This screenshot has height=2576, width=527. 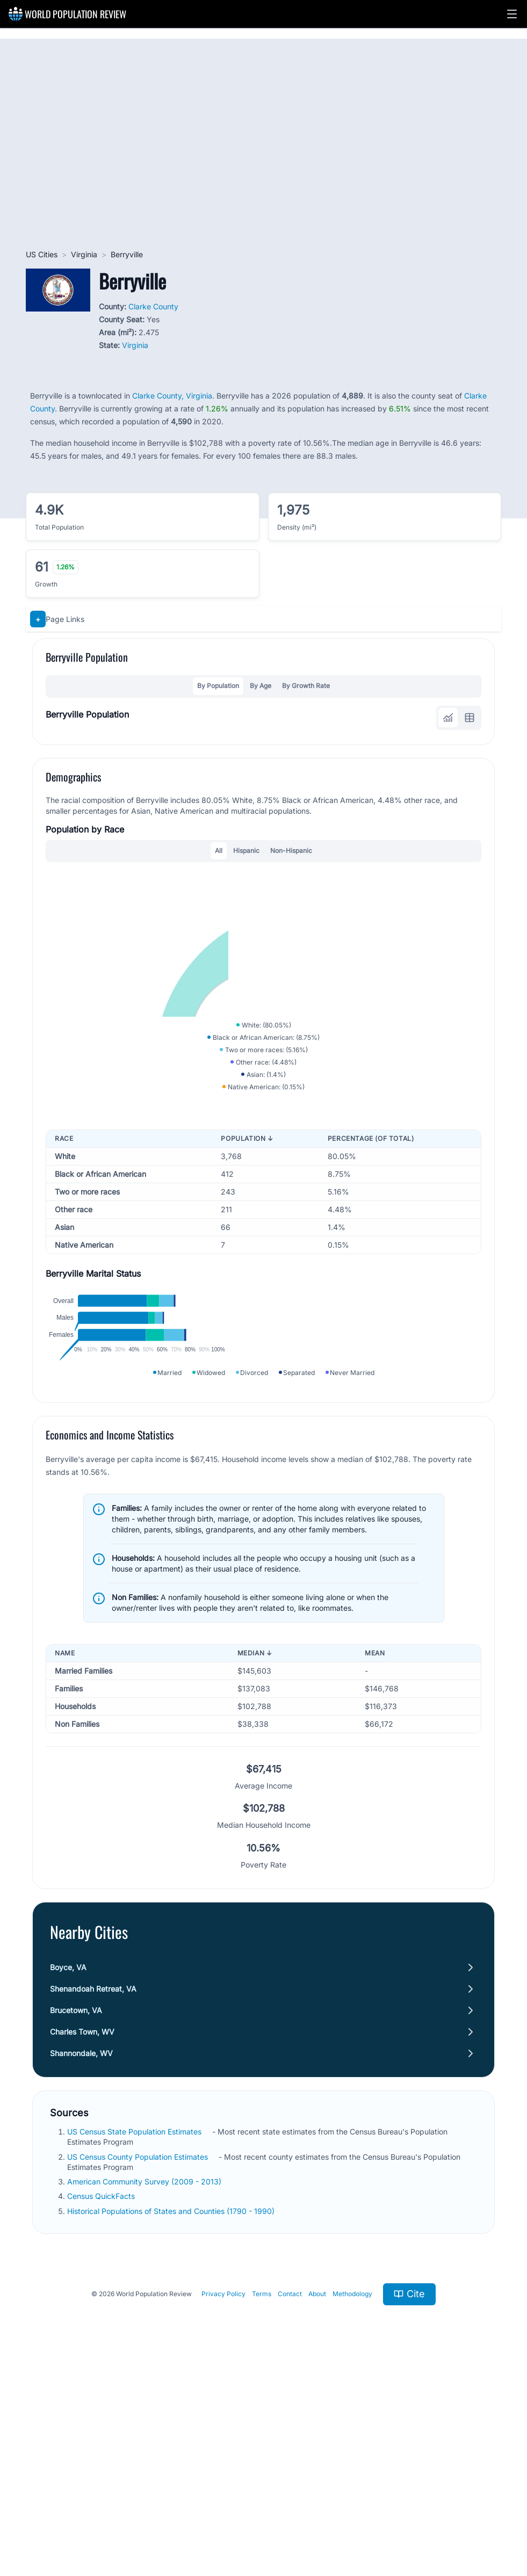 I want to click on Clarke County, so click(x=153, y=306).